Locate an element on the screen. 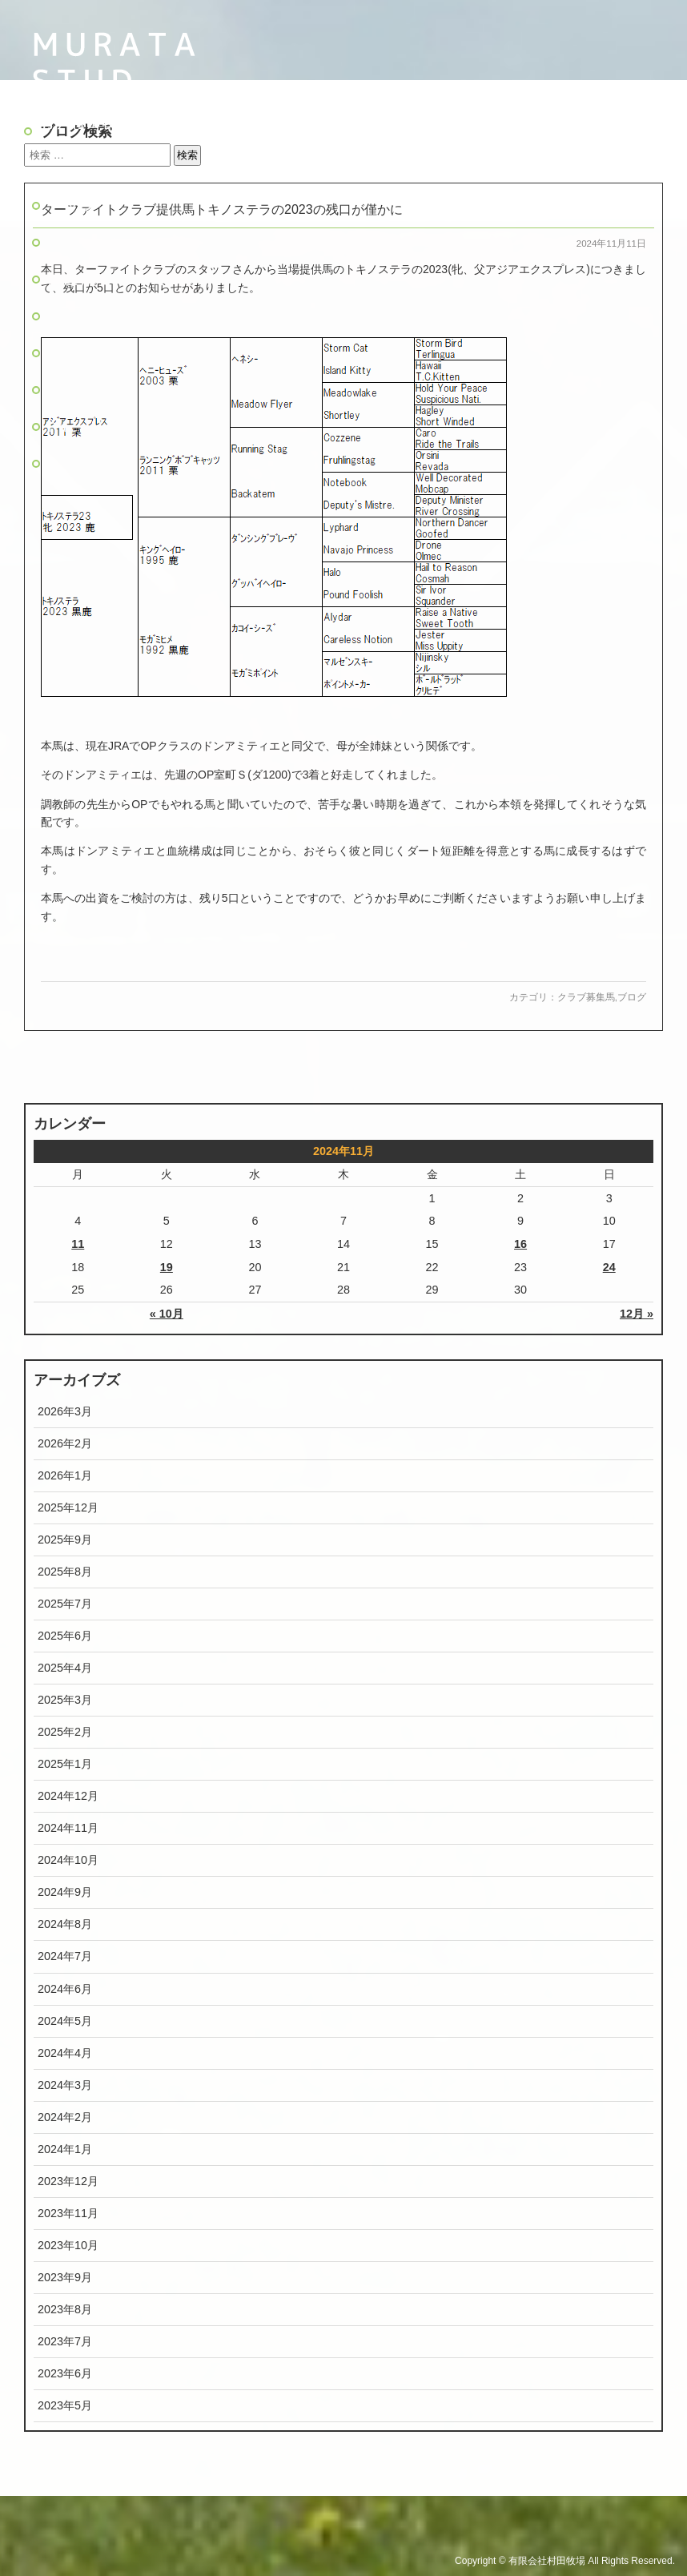 This screenshot has width=687, height=2576. 旧ブログ is located at coordinates (81, 463).